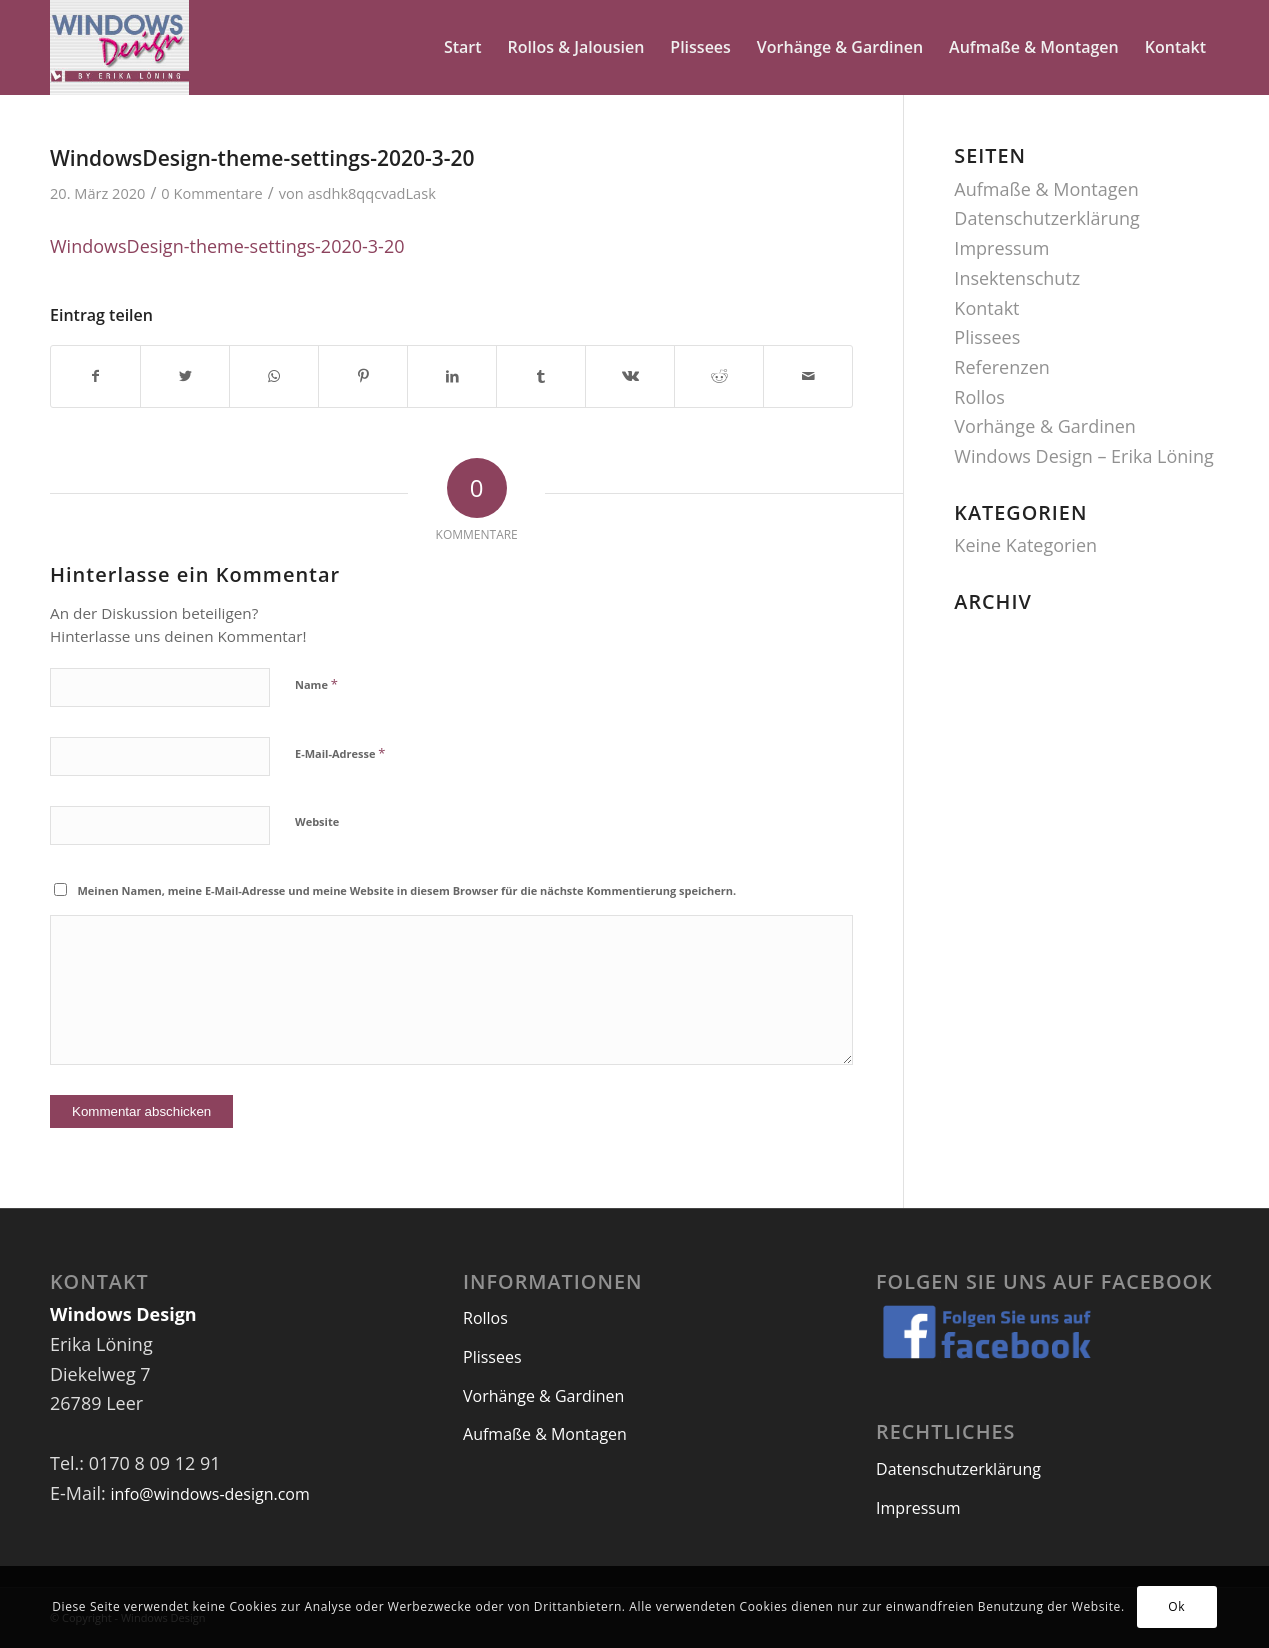 The image size is (1269, 1648). I want to click on [Teilen auf Twitter], so click(185, 376).